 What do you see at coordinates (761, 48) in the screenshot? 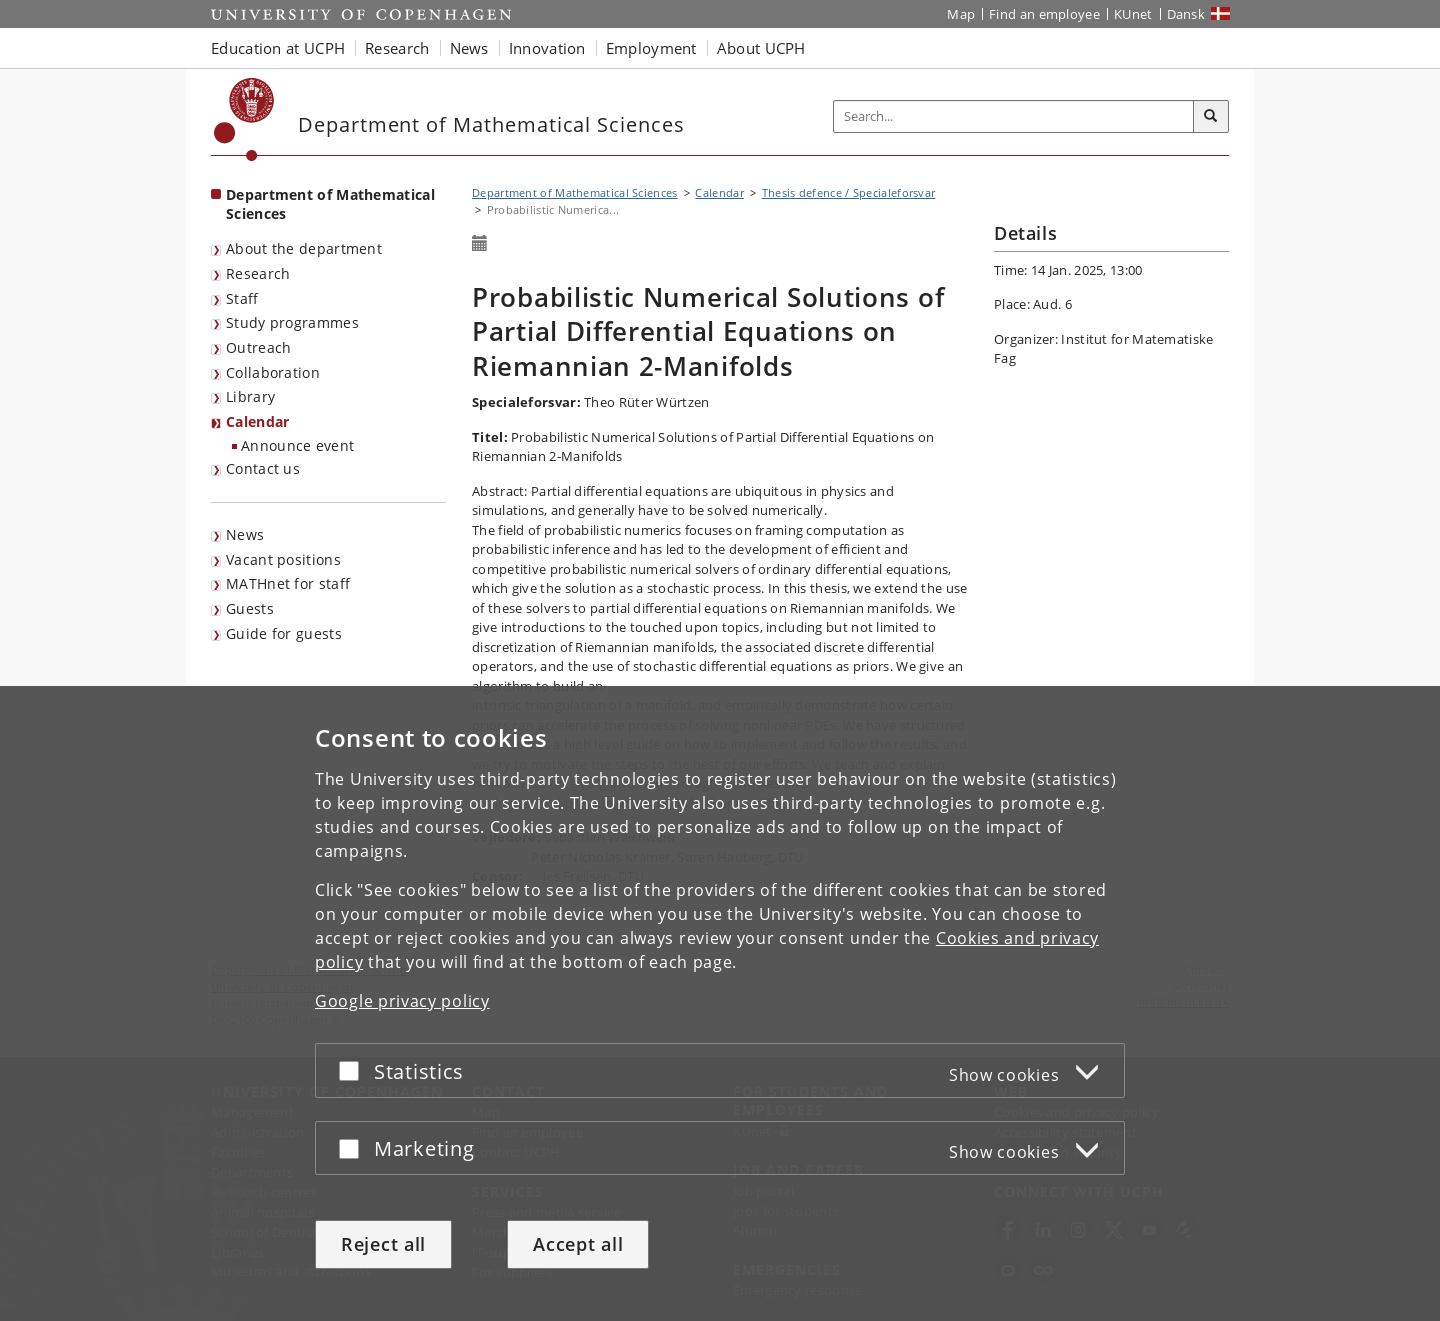
I see `About UCPH [button]` at bounding box center [761, 48].